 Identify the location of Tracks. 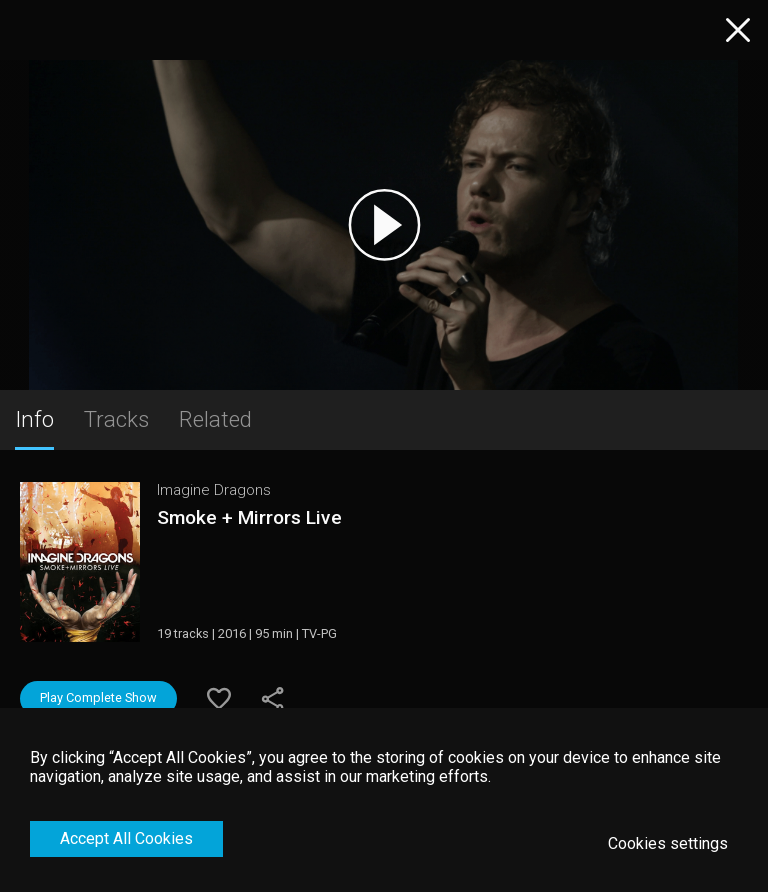
(116, 419).